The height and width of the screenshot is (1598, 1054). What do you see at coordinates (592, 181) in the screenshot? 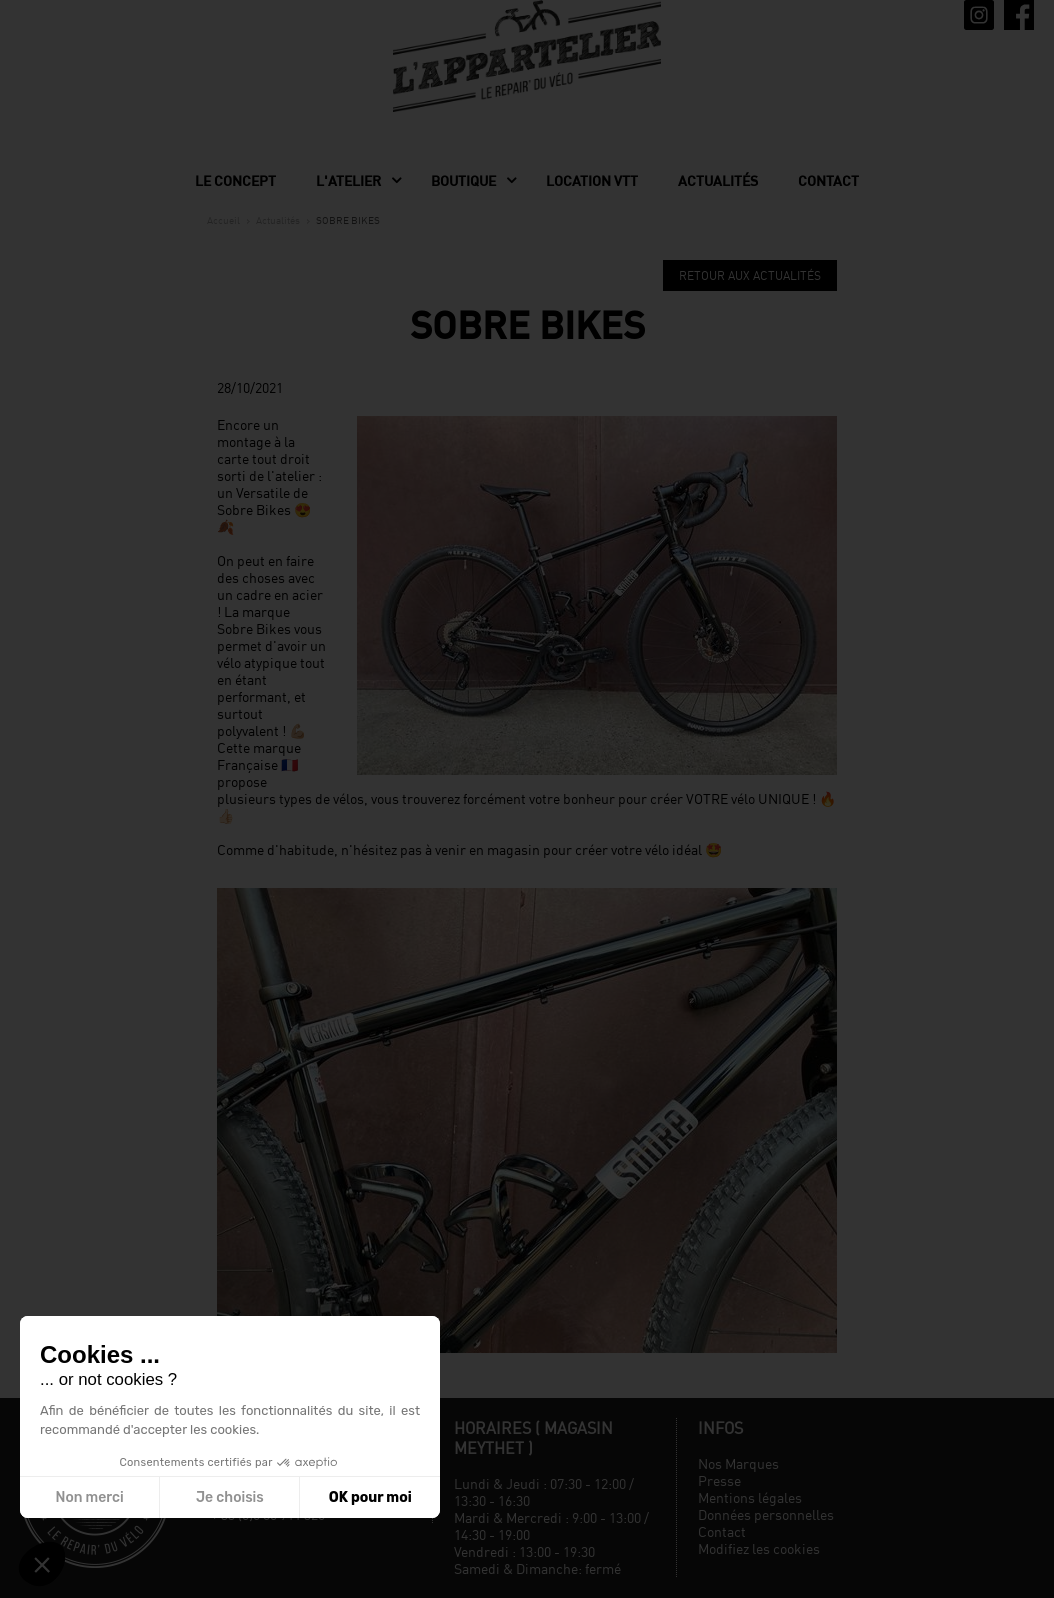
I see `Location VTT` at bounding box center [592, 181].